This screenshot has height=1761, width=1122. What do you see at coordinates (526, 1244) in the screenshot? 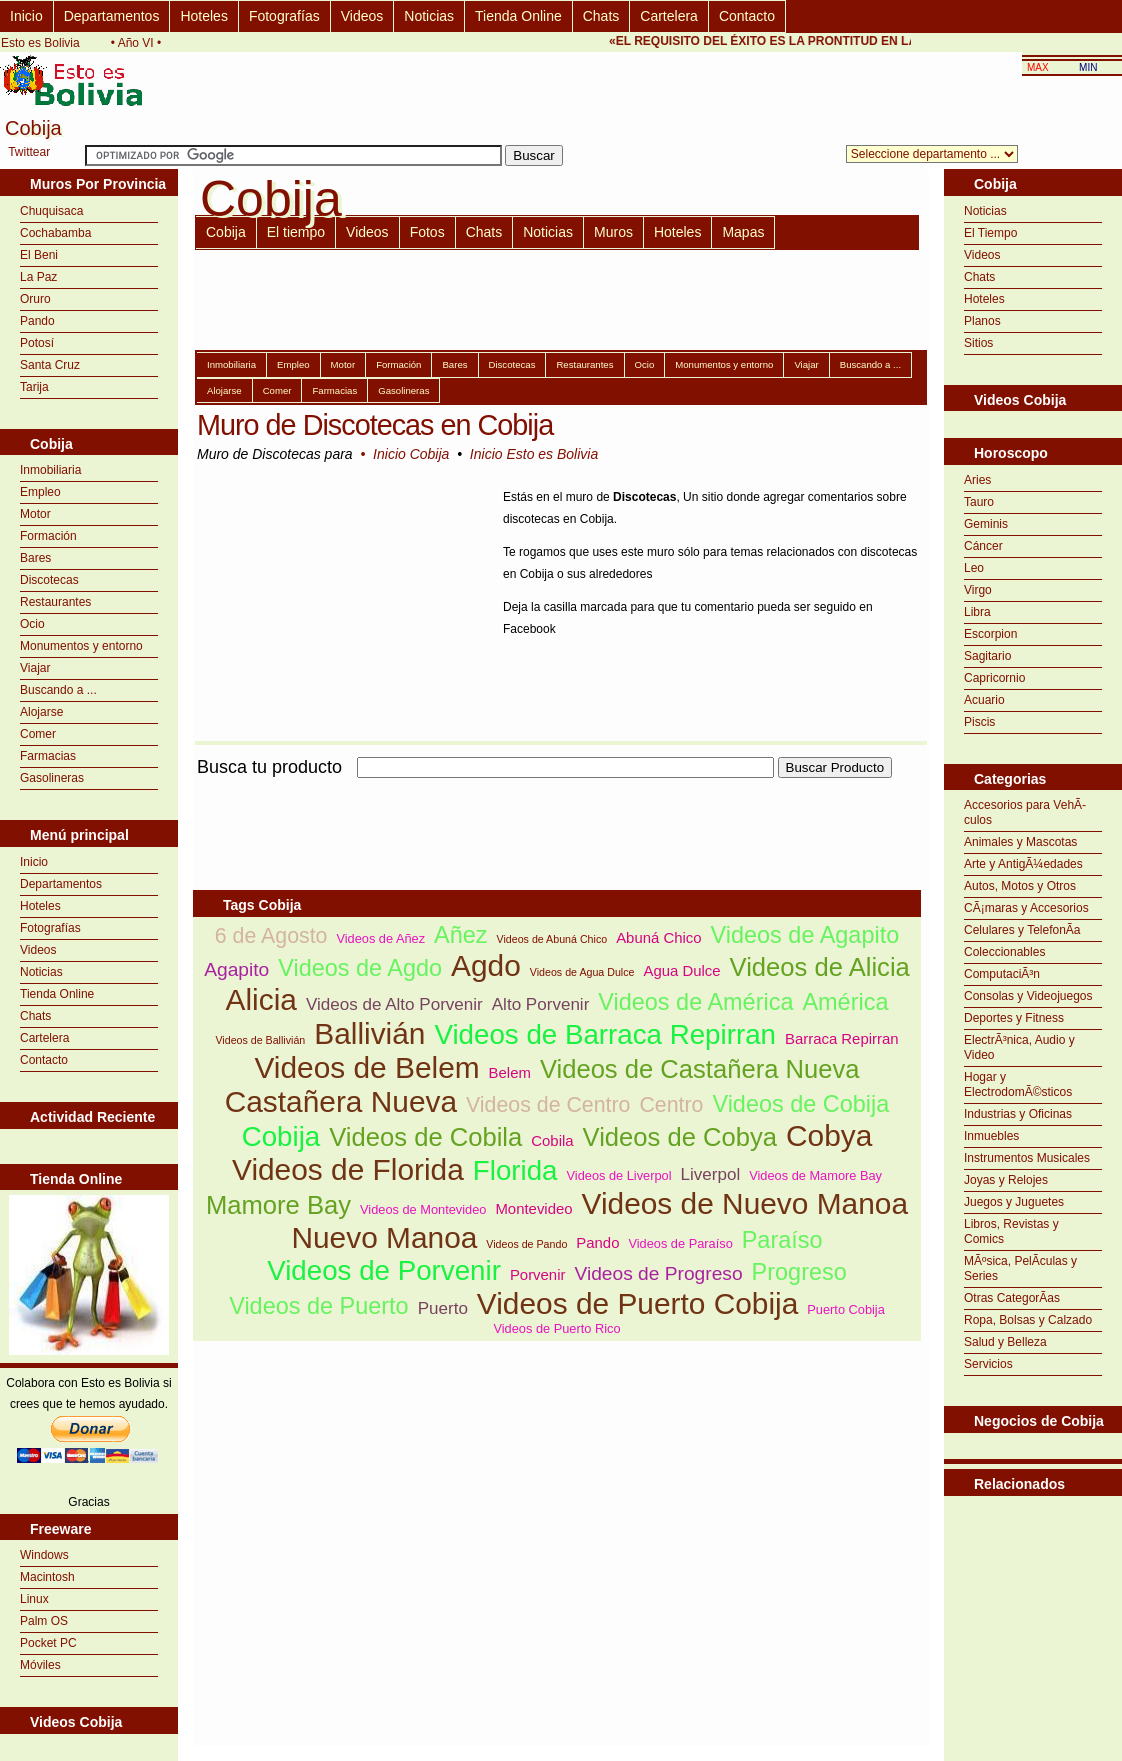
I see `Videos de Pando` at bounding box center [526, 1244].